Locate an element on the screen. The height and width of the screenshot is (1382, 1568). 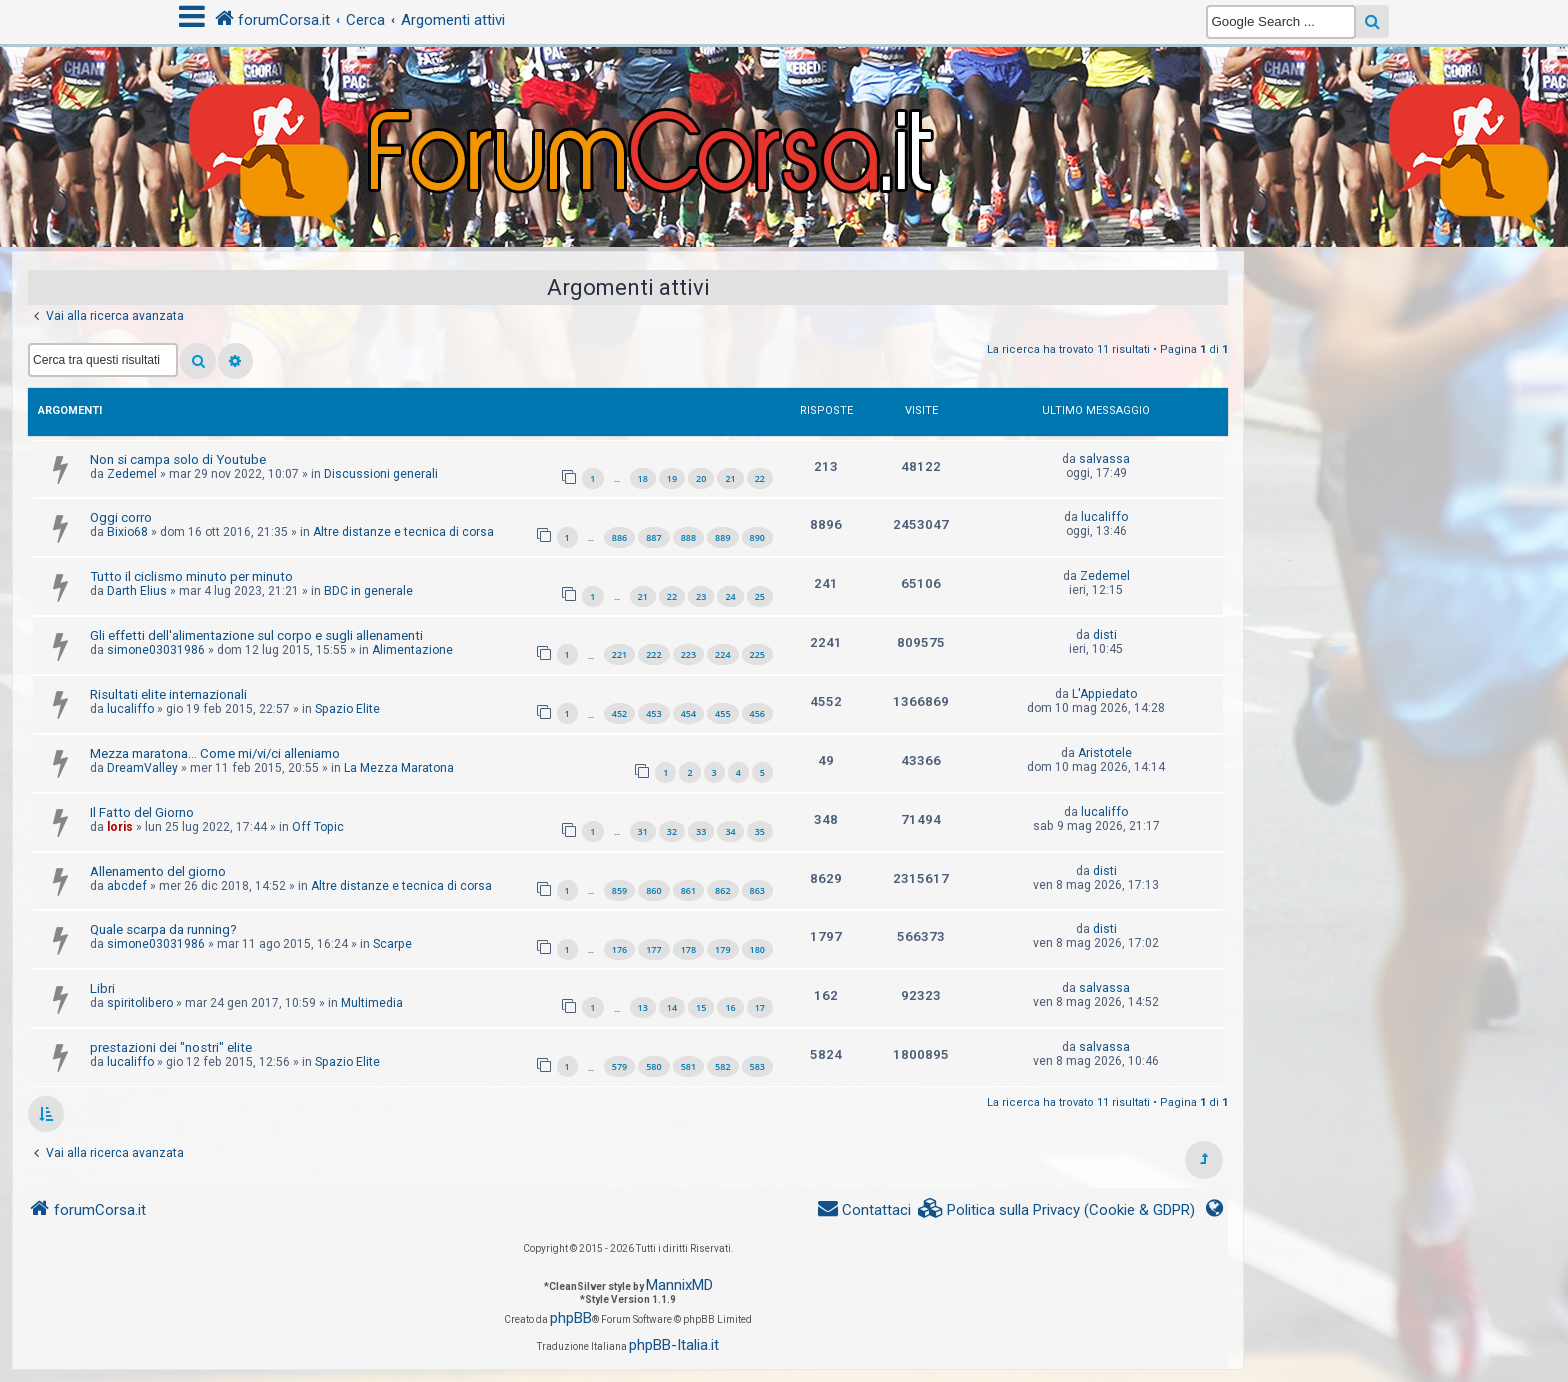
Alimentazione is located at coordinates (412, 650).